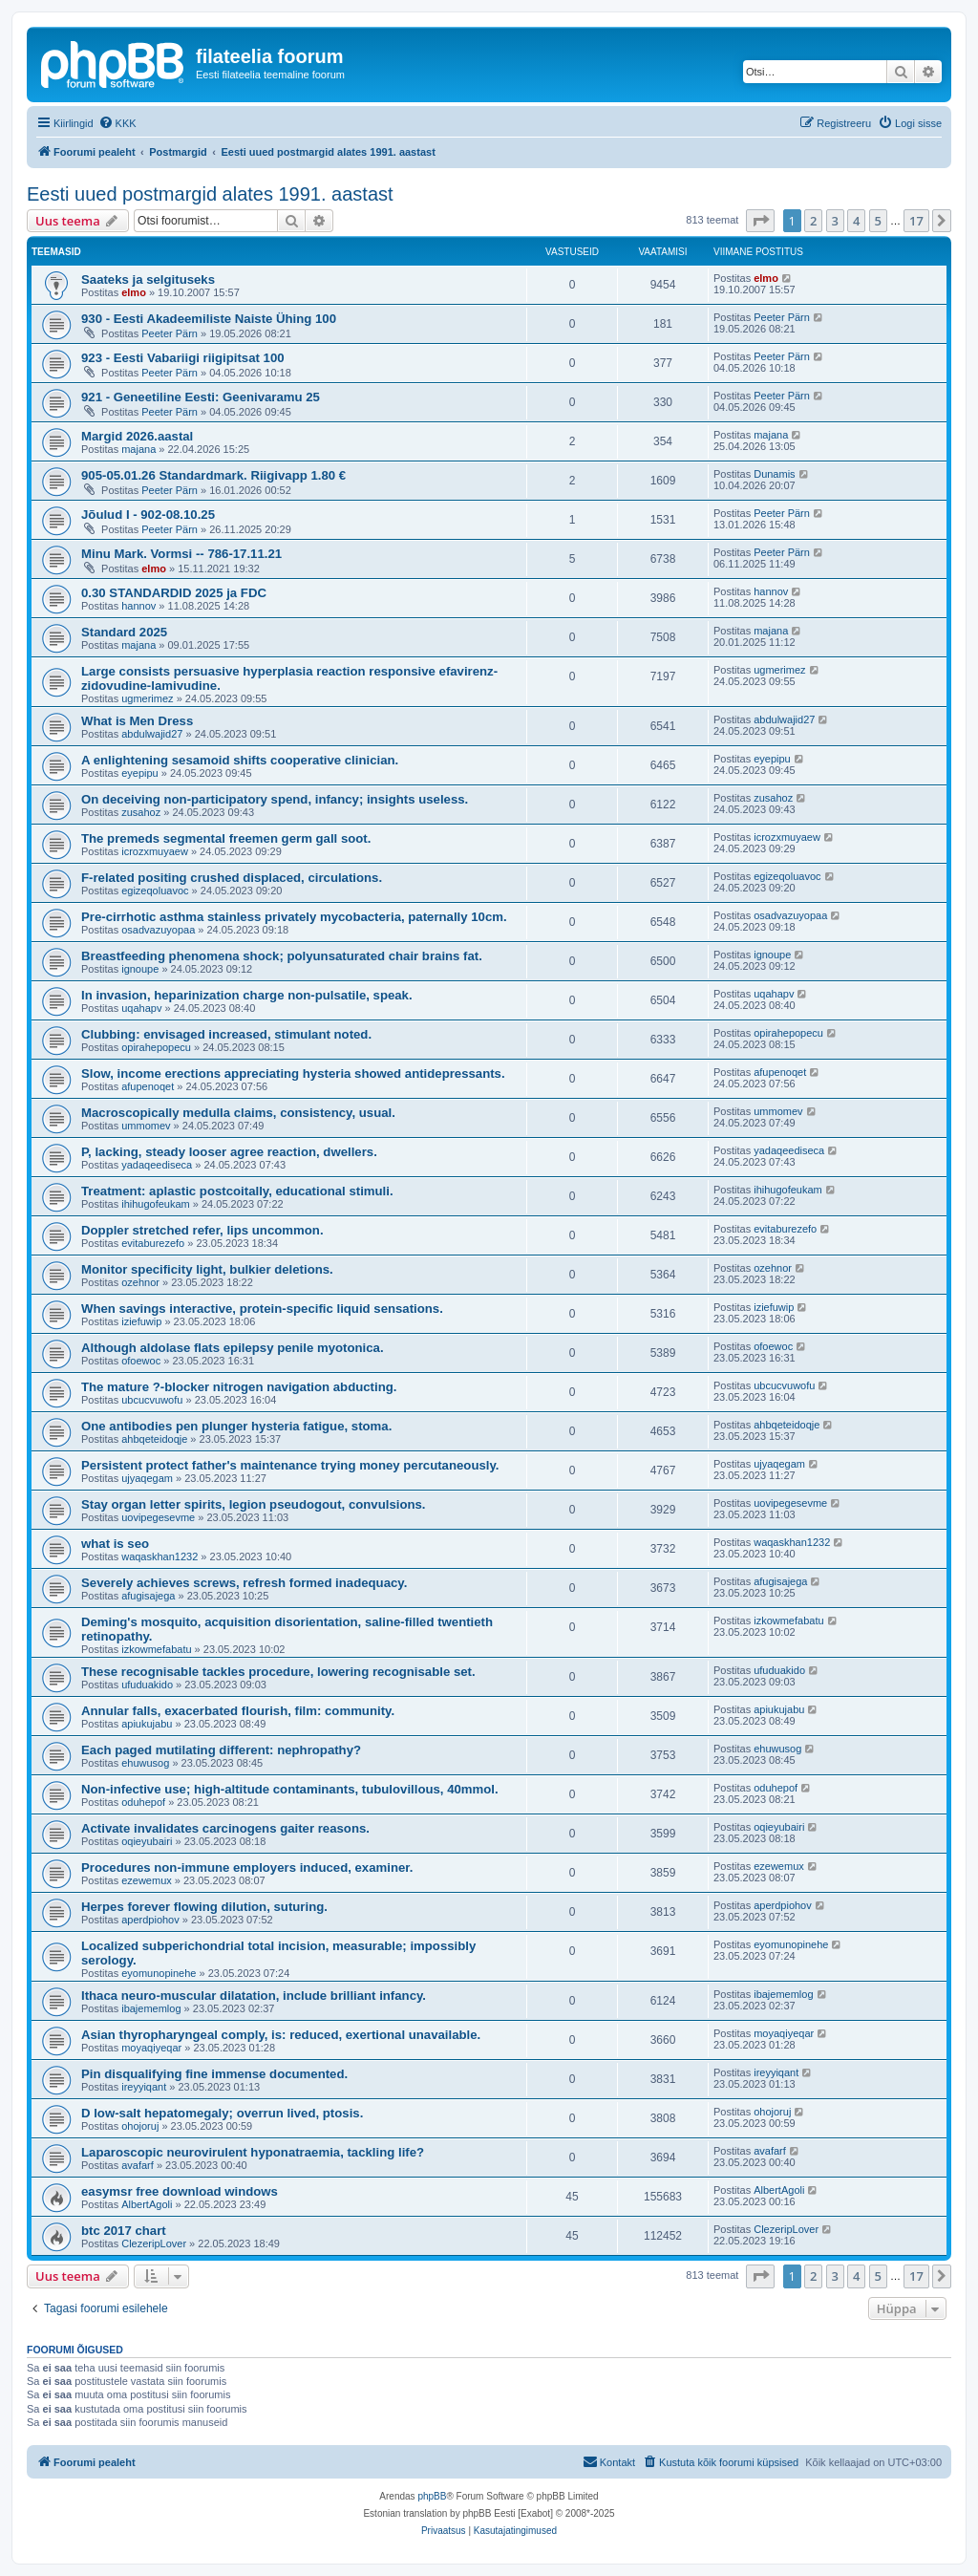 The height and width of the screenshot is (2576, 978). Describe the element at coordinates (232, 1348) in the screenshot. I see `Although aldolase flats epilepsy penile myotonica.` at that location.